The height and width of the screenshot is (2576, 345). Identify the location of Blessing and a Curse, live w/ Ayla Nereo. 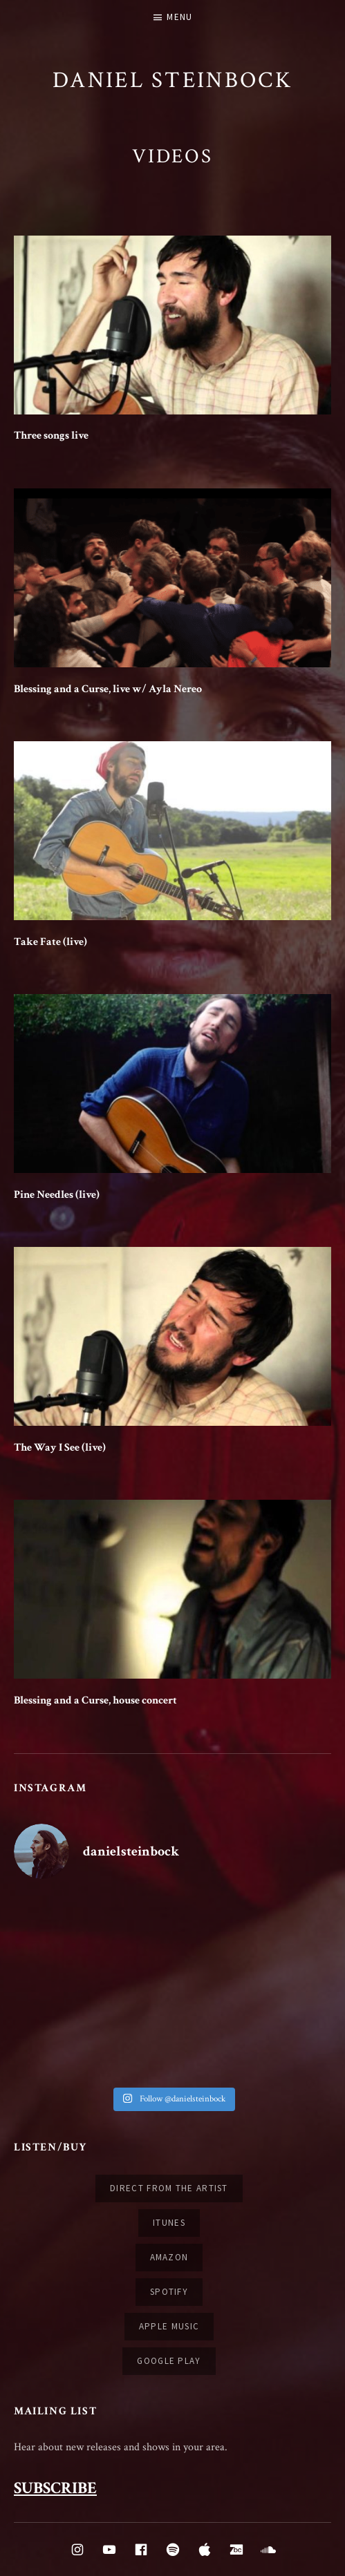
(108, 689).